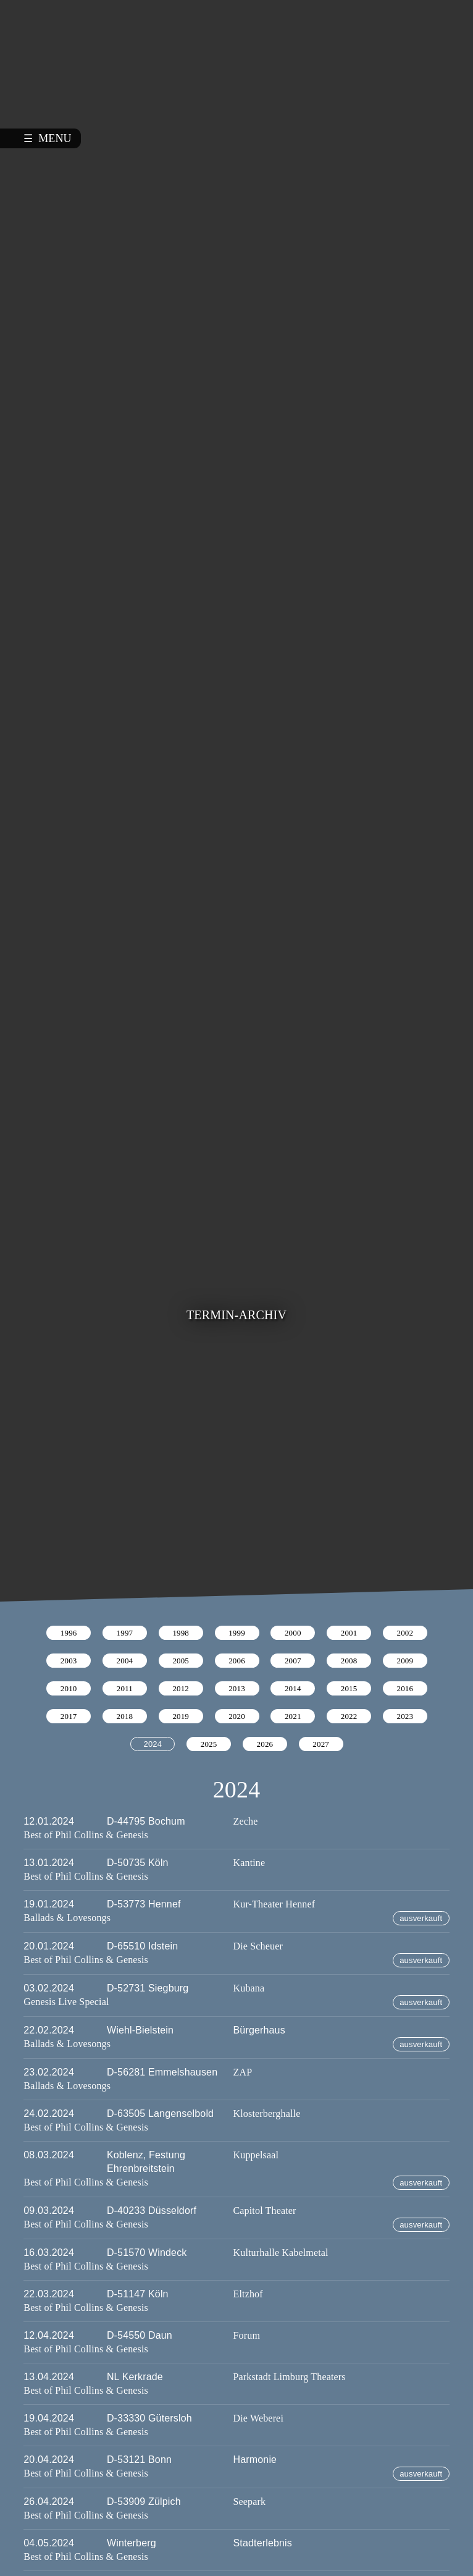 The image size is (473, 2576). What do you see at coordinates (405, 1632) in the screenshot?
I see `2002` at bounding box center [405, 1632].